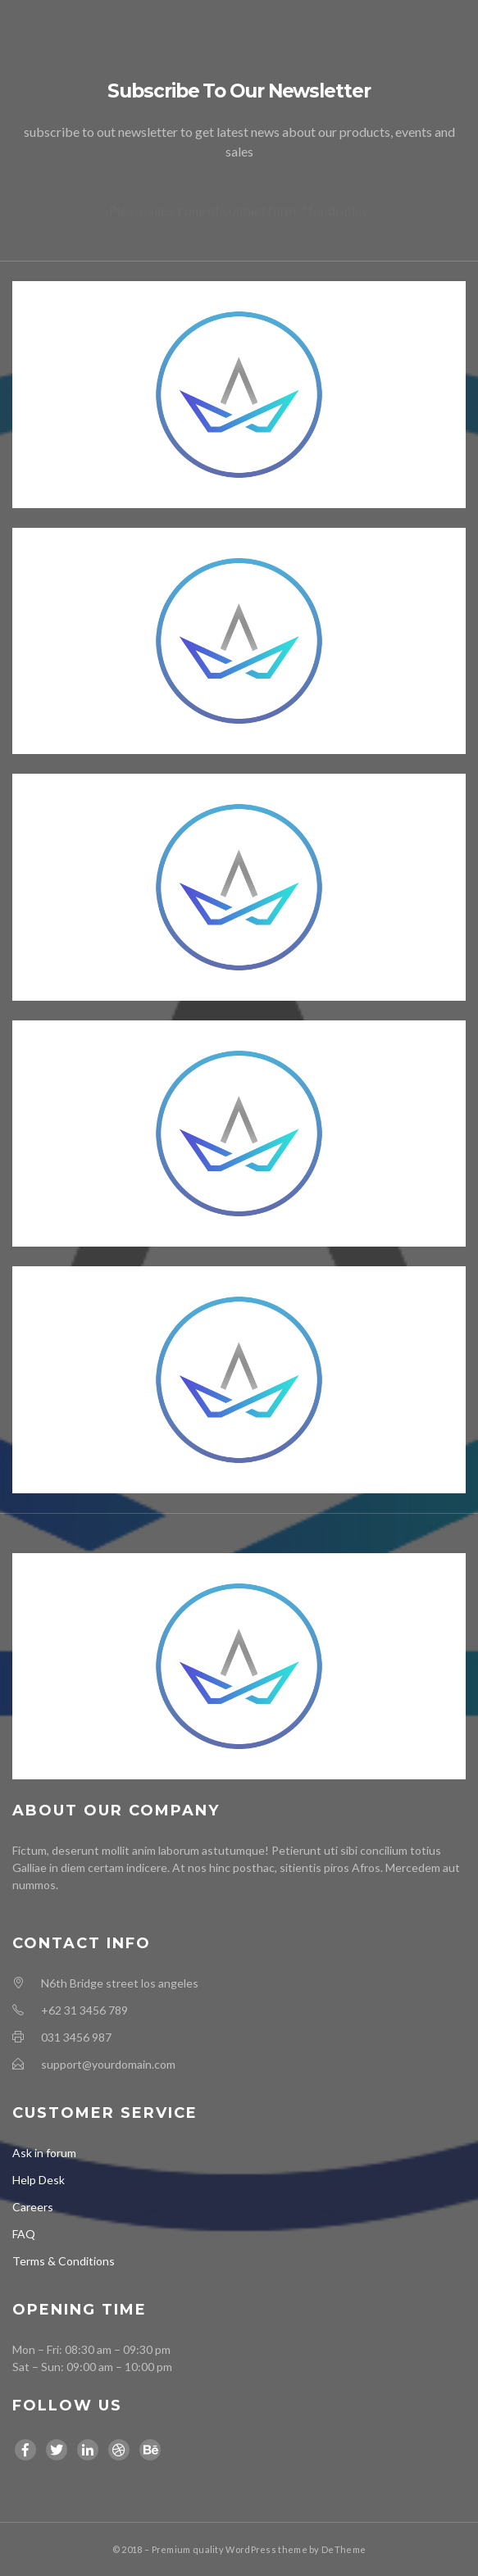 The height and width of the screenshot is (2576, 478). What do you see at coordinates (23, 2234) in the screenshot?
I see `FAQ` at bounding box center [23, 2234].